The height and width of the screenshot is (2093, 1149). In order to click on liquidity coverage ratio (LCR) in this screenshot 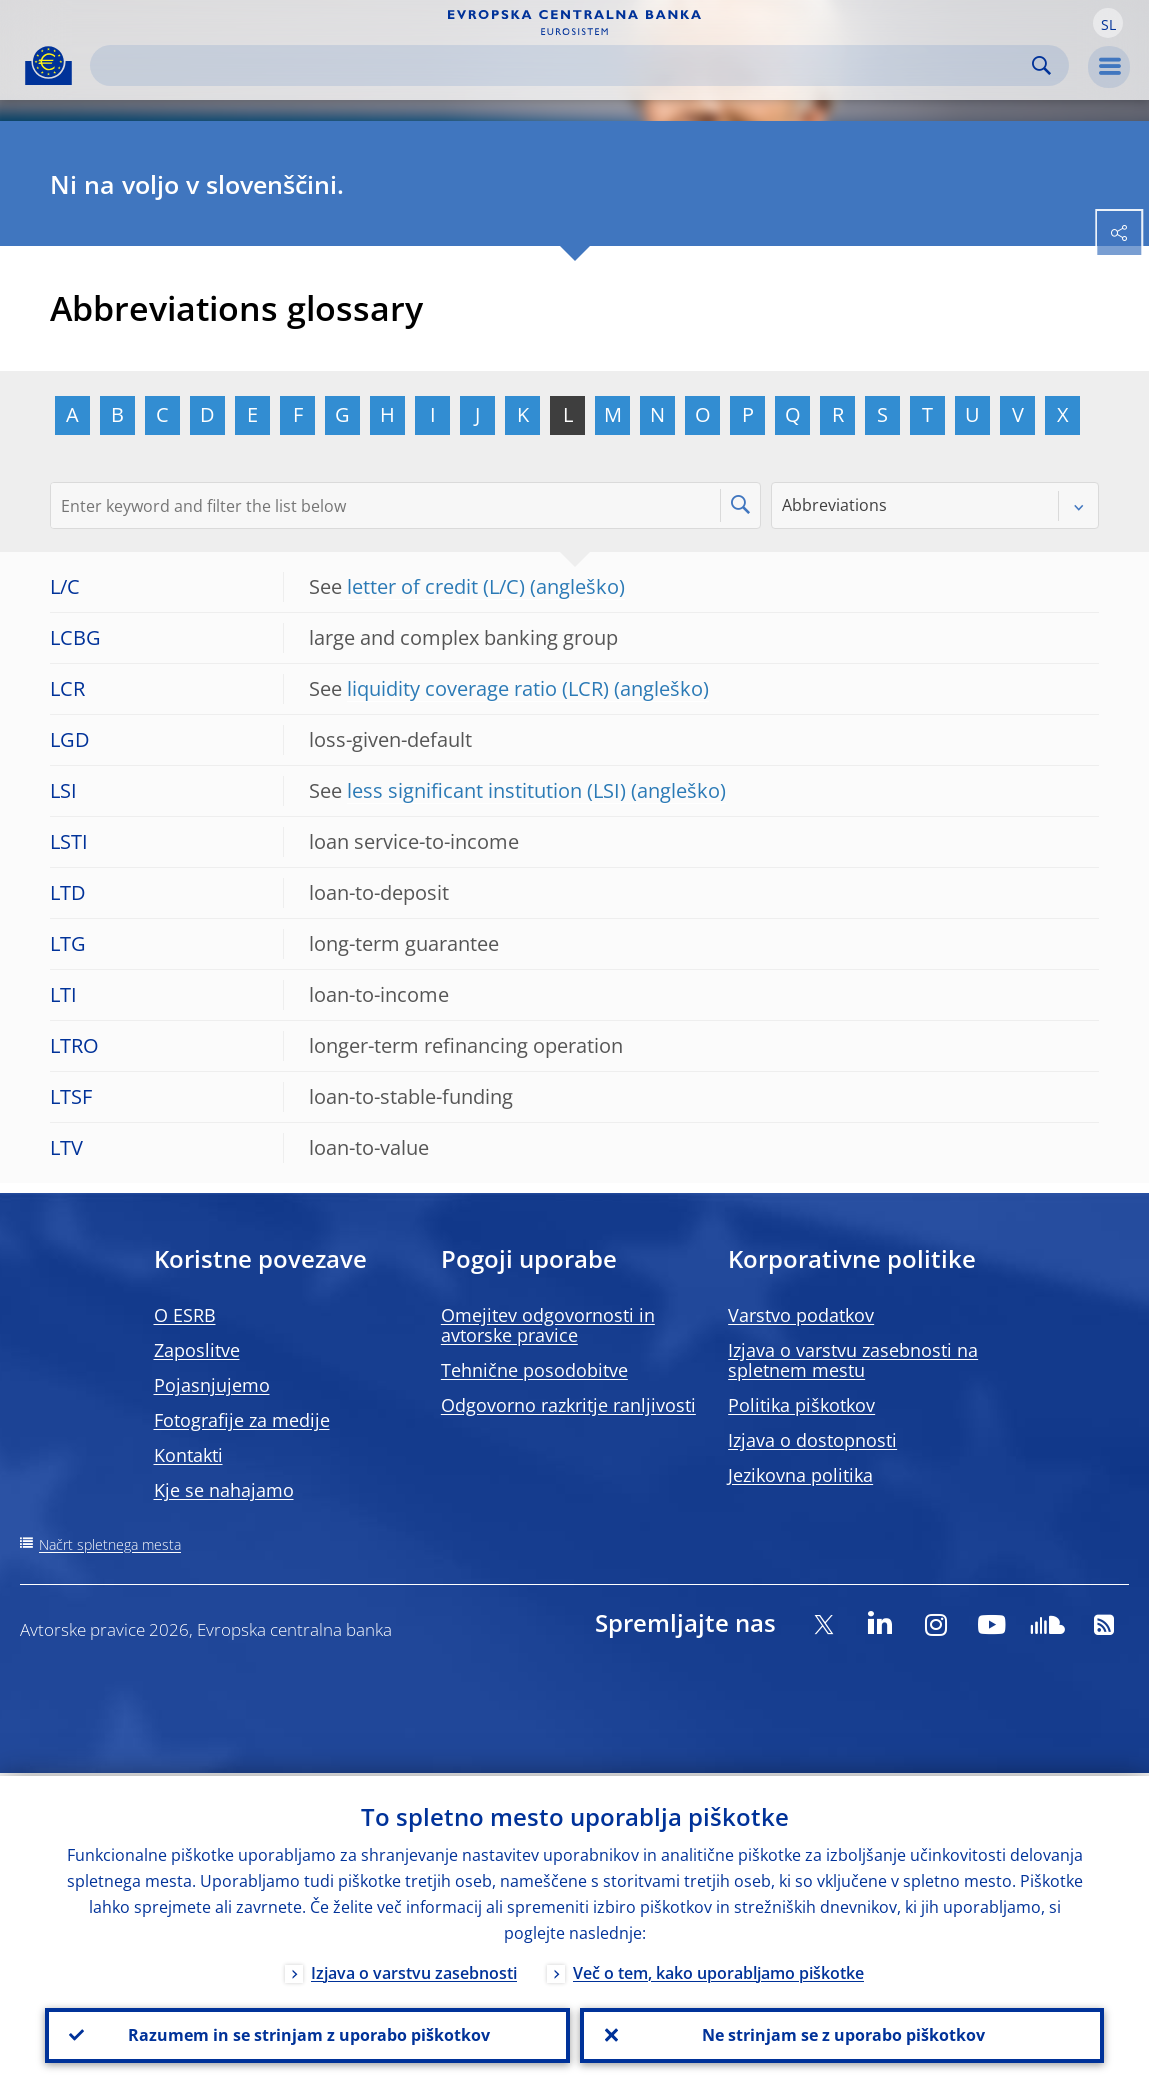, I will do `click(478, 688)`.